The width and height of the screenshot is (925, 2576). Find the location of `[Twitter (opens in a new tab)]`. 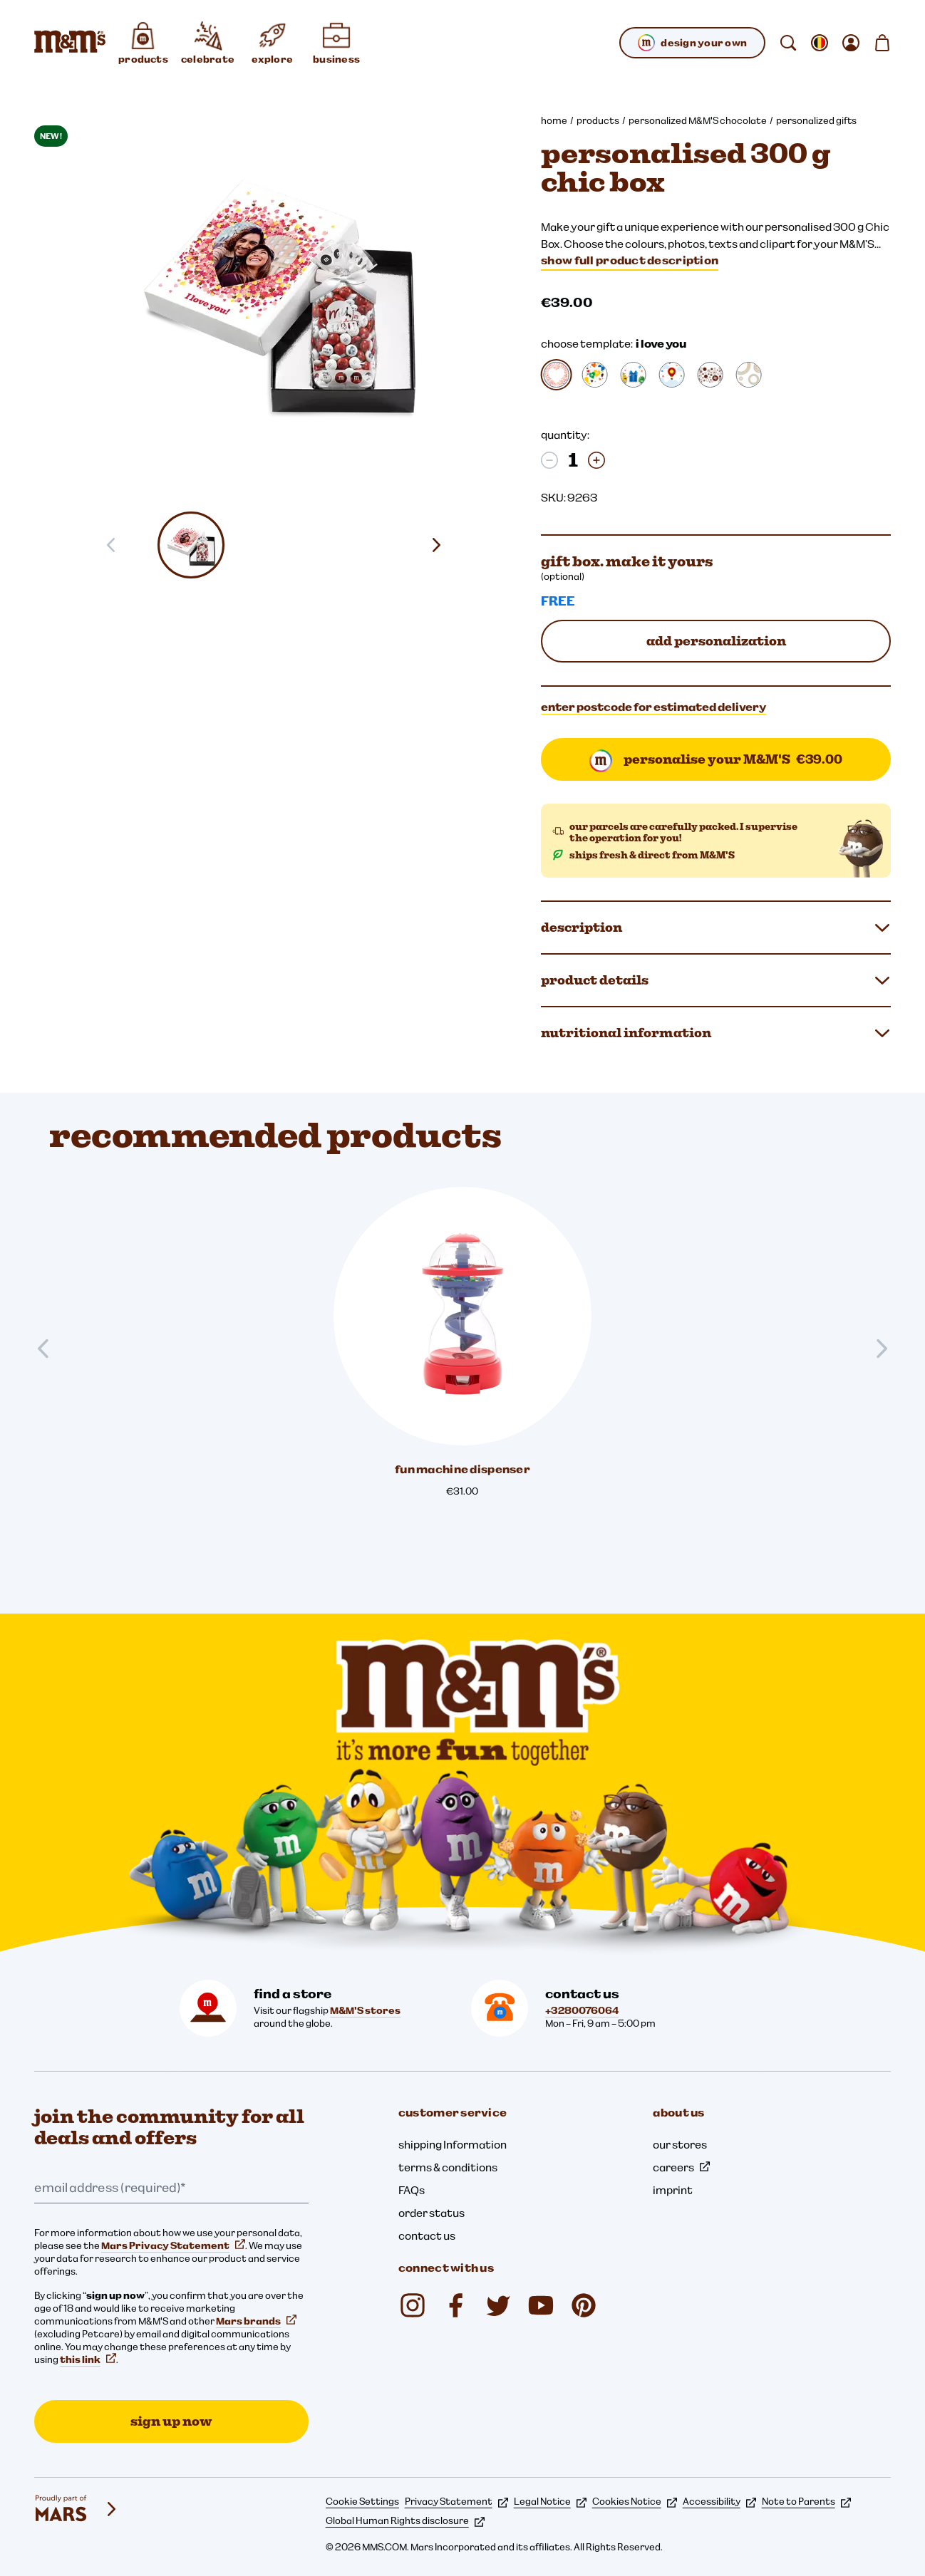

[Twitter (opens in a new tab)] is located at coordinates (498, 2305).